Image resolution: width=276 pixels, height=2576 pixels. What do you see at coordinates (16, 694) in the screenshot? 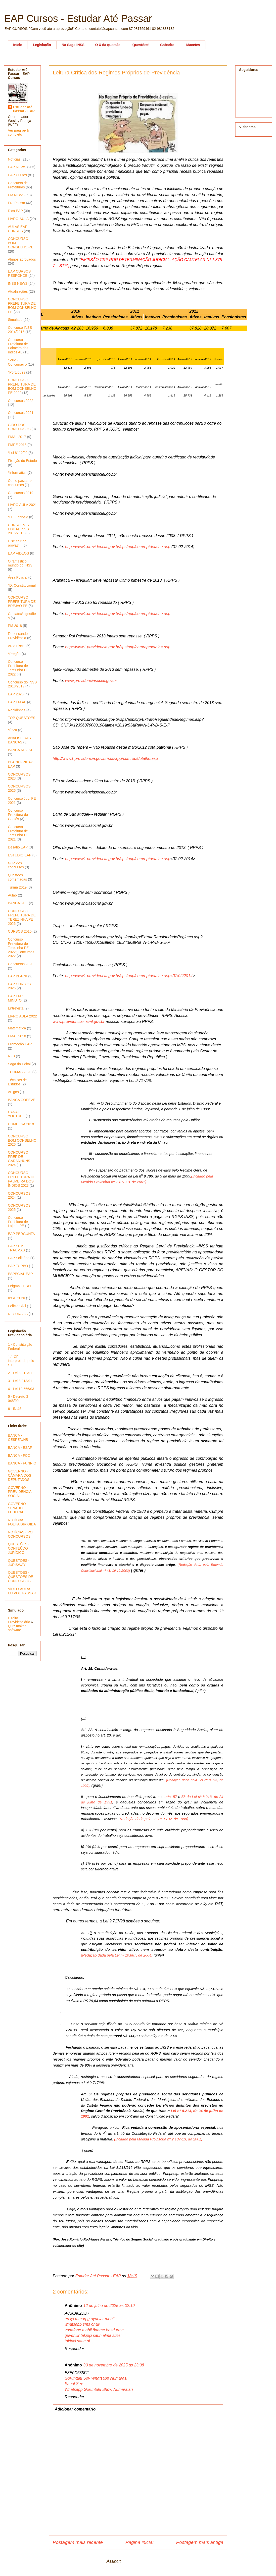
I see `EAP 2026` at bounding box center [16, 694].